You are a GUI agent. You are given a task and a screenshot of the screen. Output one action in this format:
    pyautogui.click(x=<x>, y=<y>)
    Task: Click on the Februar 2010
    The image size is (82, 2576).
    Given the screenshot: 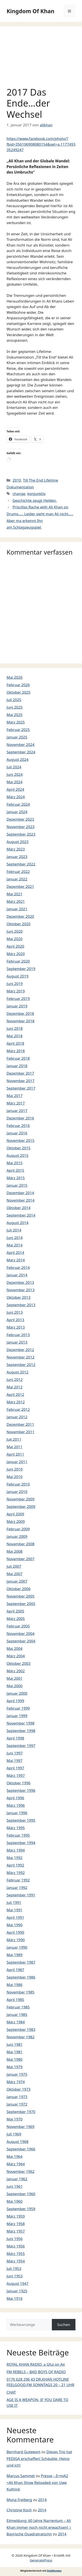 What is the action you would take?
    pyautogui.click(x=18, y=1484)
    